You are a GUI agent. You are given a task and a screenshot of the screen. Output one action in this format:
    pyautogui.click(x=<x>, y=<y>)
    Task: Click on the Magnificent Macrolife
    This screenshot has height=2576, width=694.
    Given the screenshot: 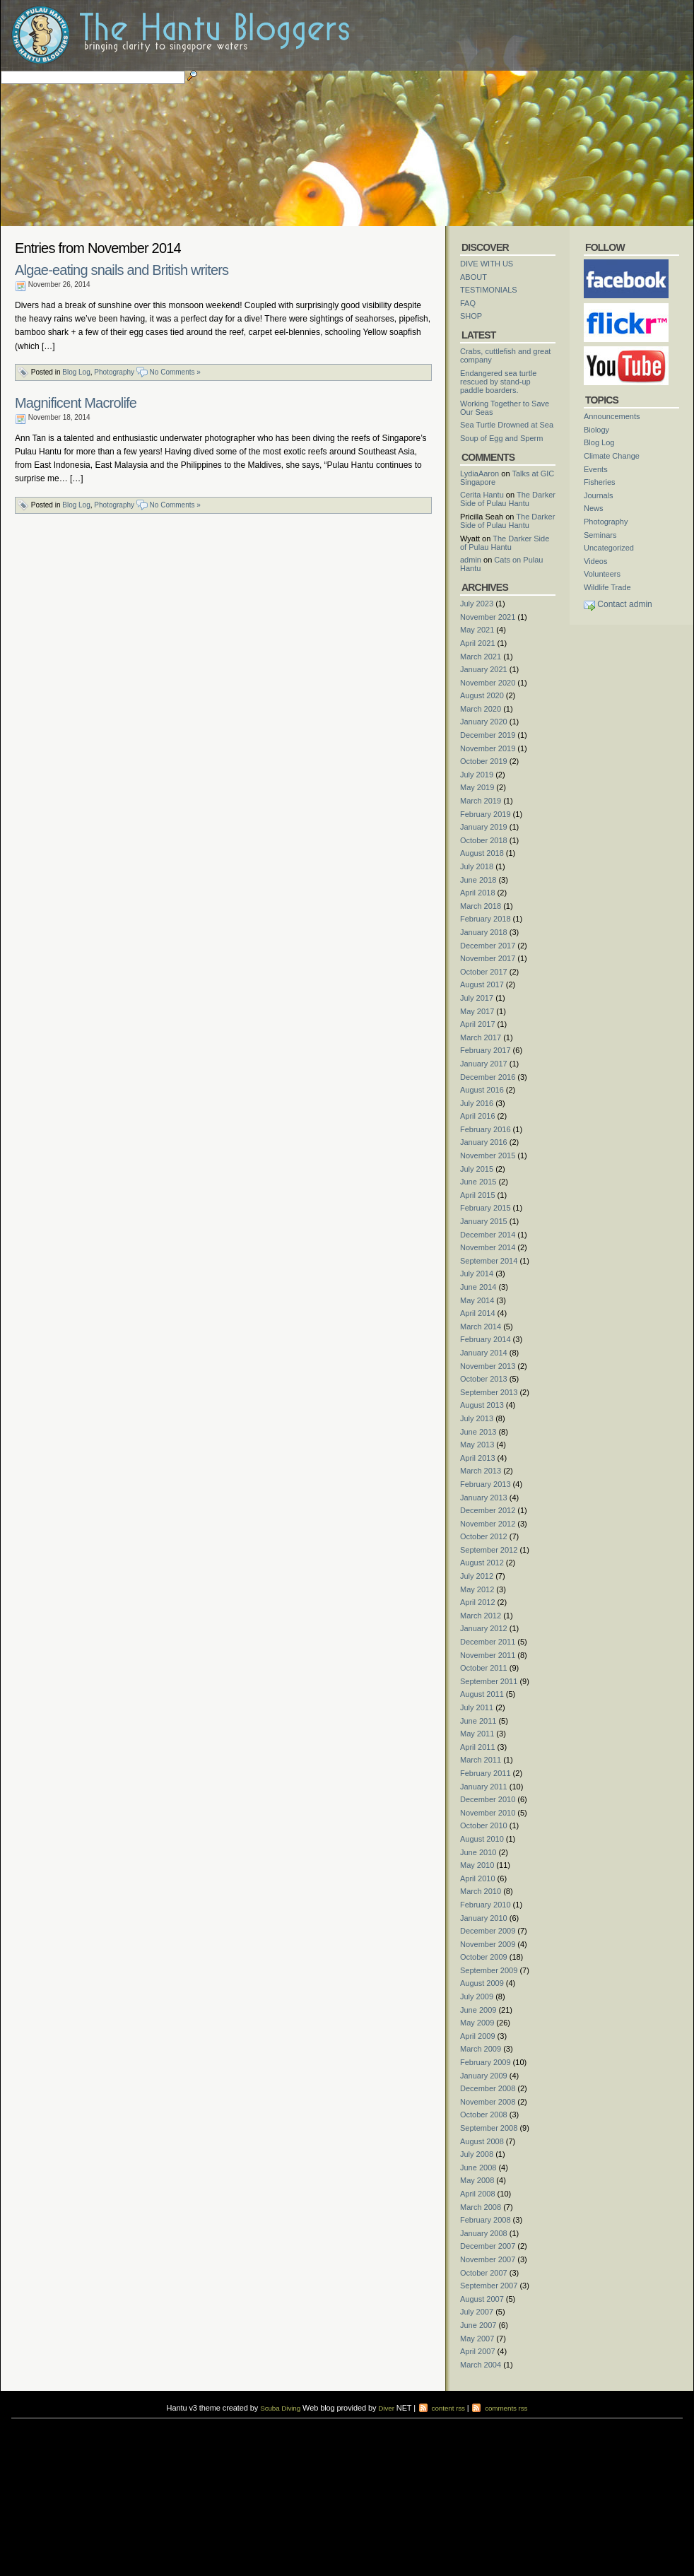 What is the action you would take?
    pyautogui.click(x=75, y=403)
    